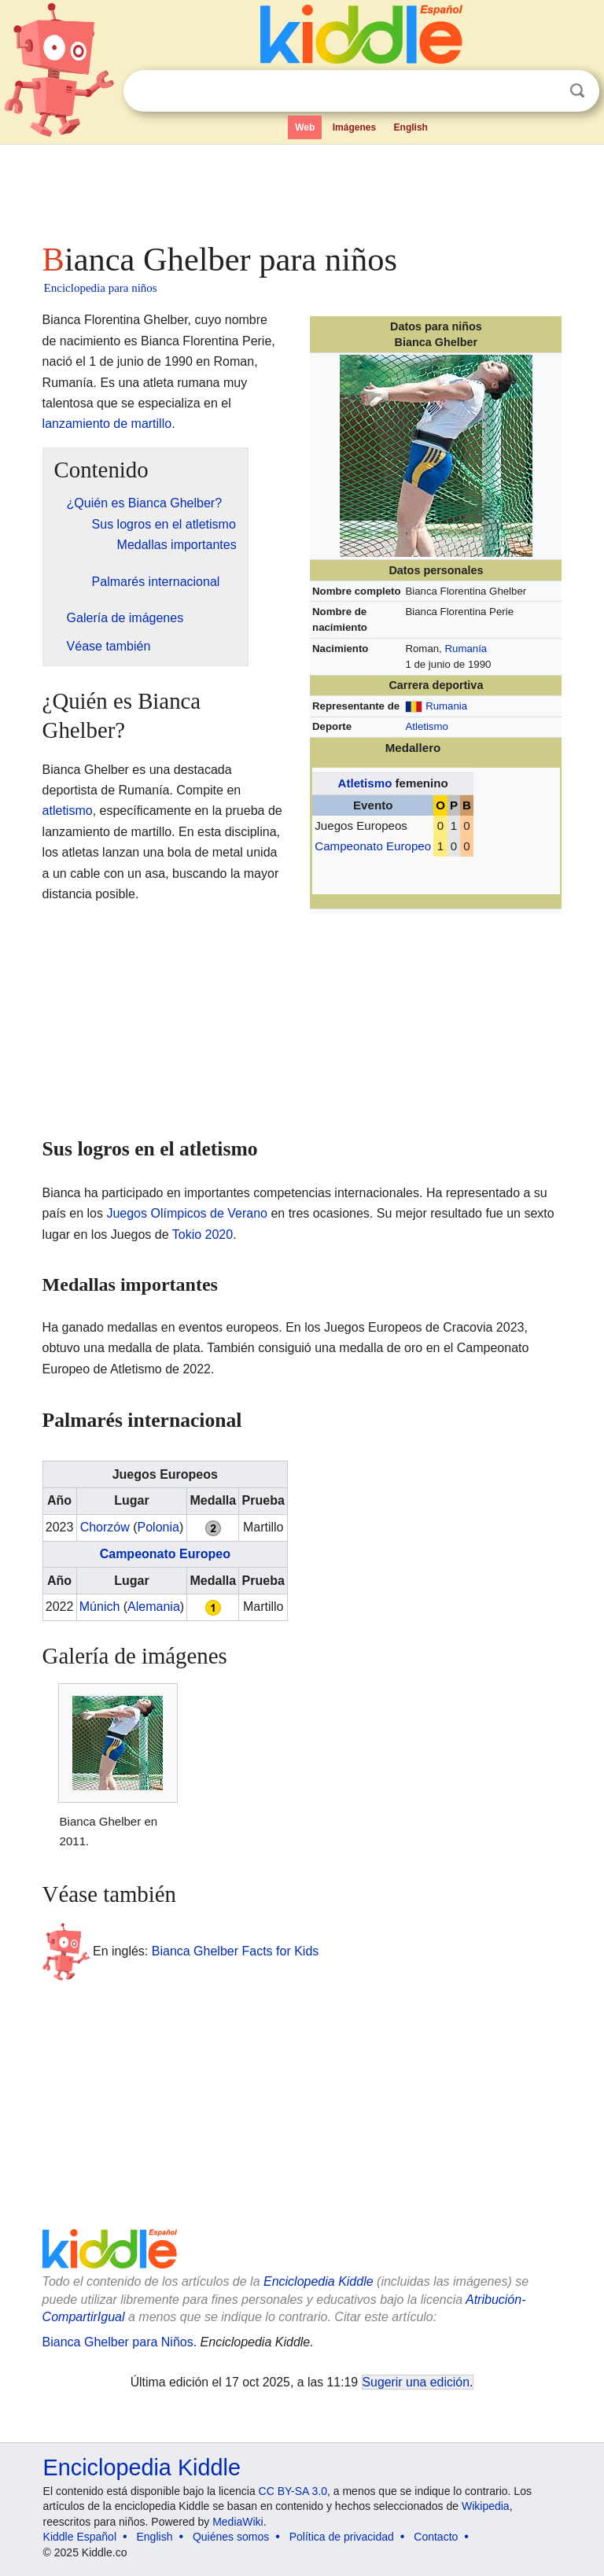 Image resolution: width=604 pixels, height=2576 pixels. What do you see at coordinates (302, 189) in the screenshot?
I see `[Advertisement]` at bounding box center [302, 189].